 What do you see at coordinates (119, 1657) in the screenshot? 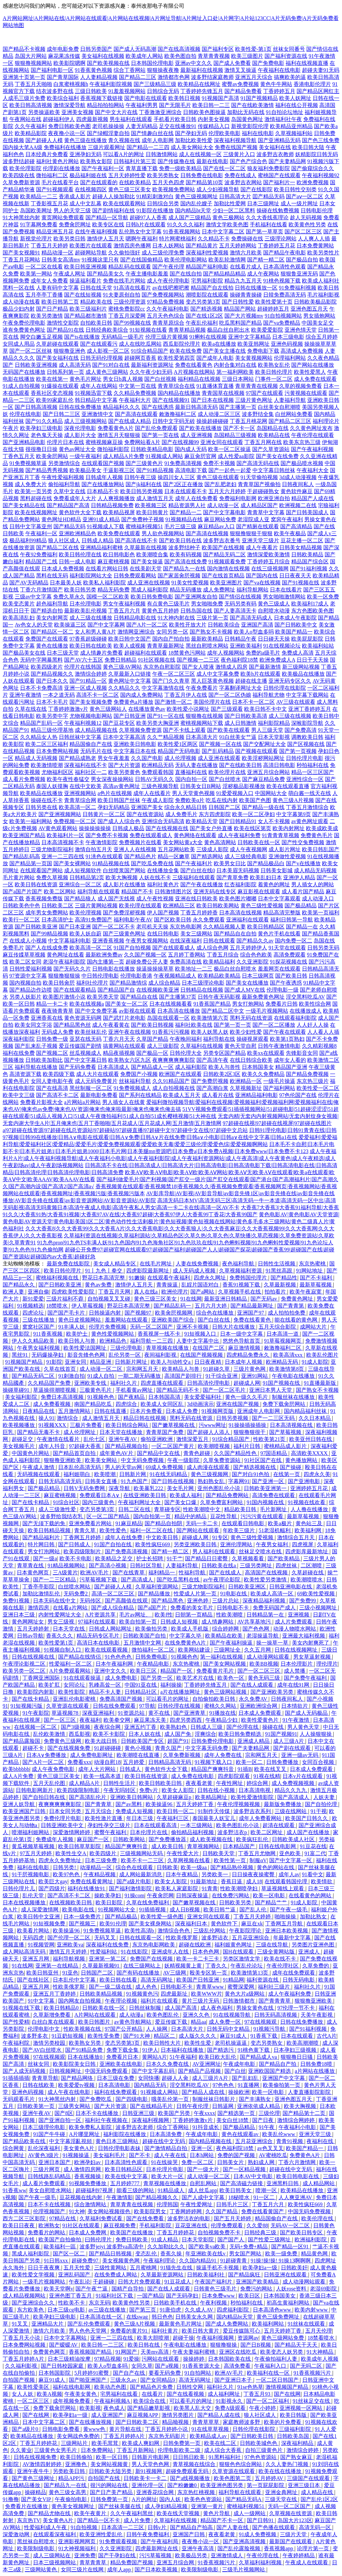
I see `91色色色色` at bounding box center [119, 1657].